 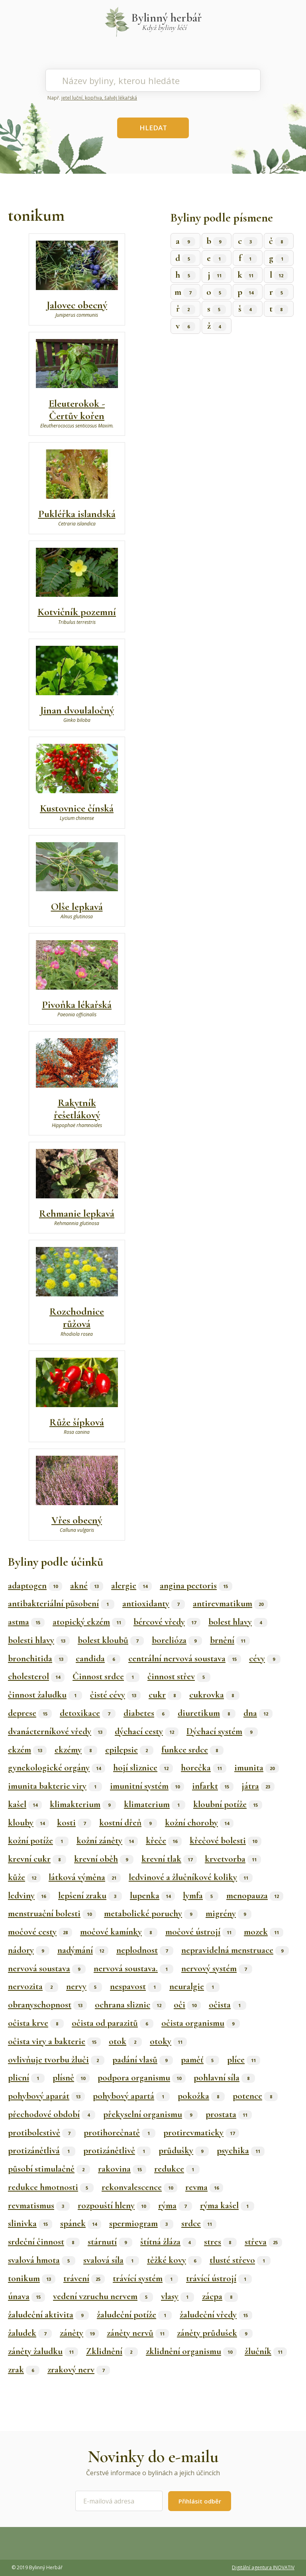 I want to click on nervový systém, so click(x=216, y=1968).